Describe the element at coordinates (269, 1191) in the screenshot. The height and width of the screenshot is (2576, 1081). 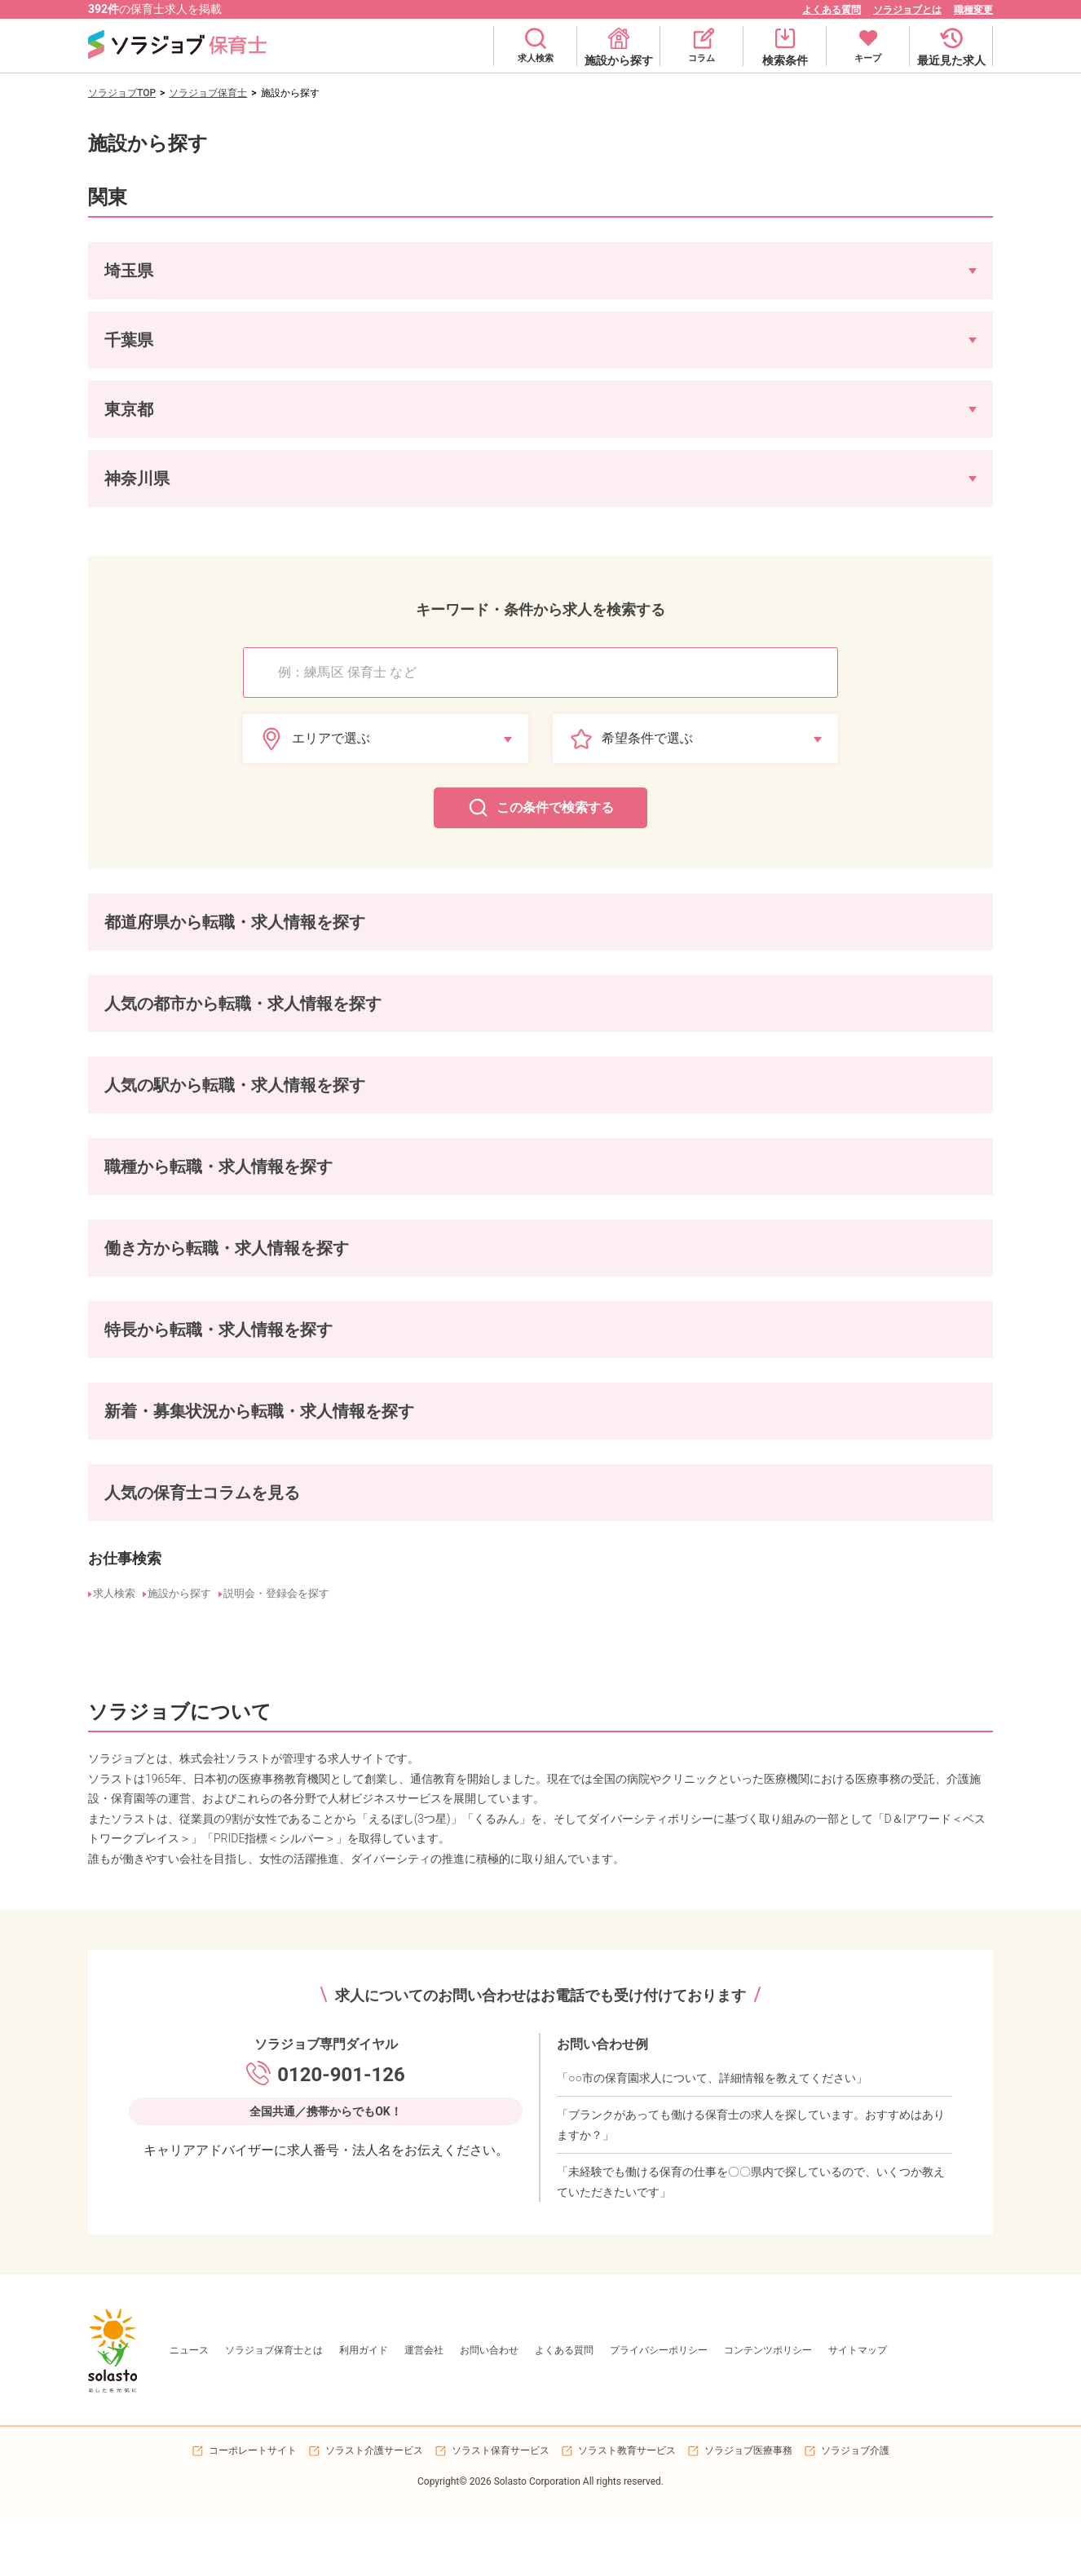
I see `保育園栄養士` at that location.